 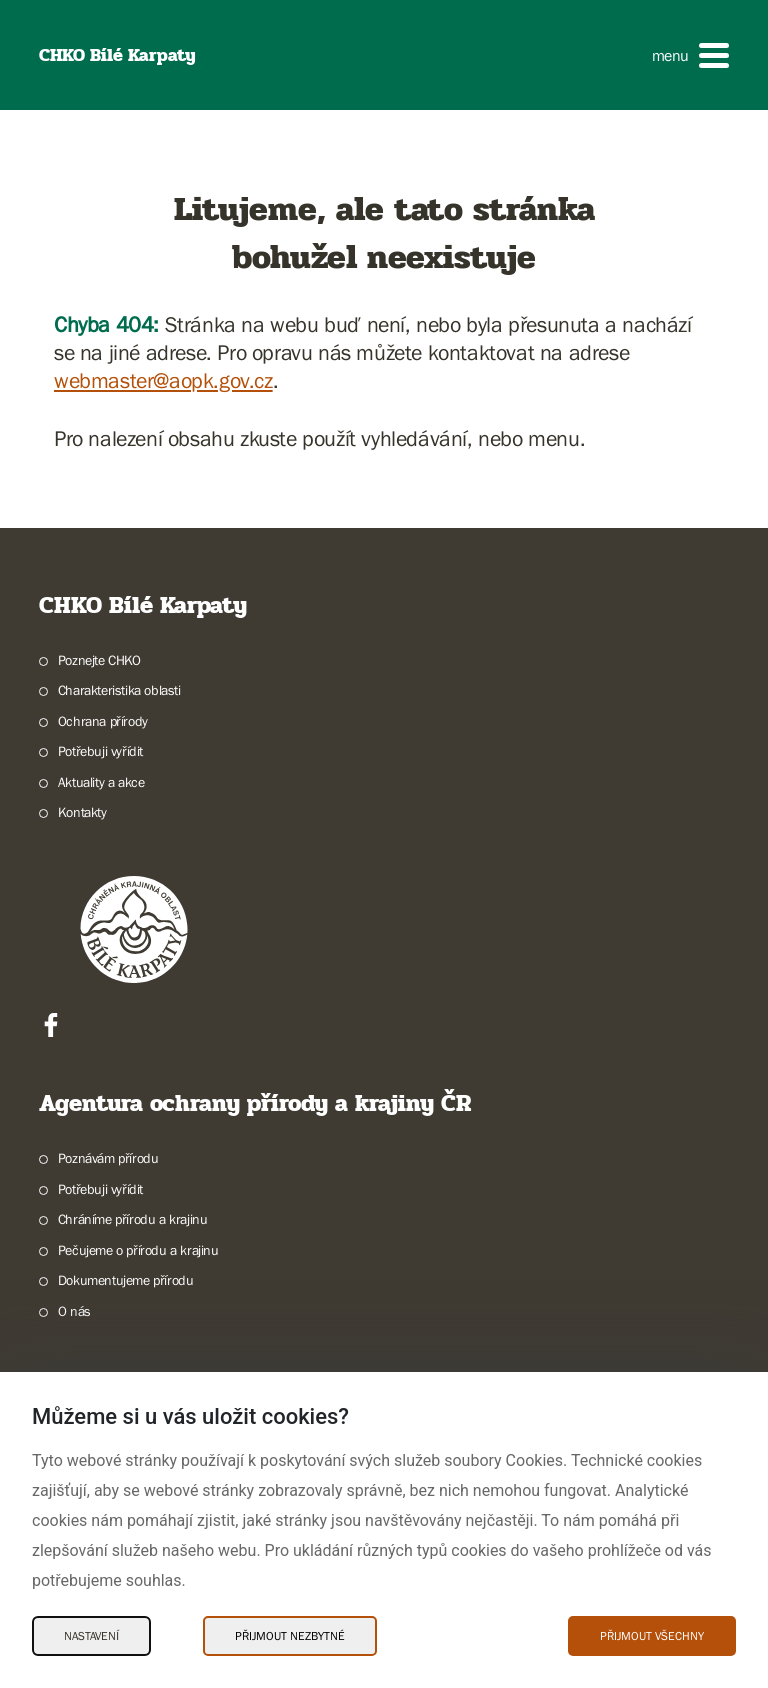 What do you see at coordinates (163, 380) in the screenshot?
I see `webmaster@aopk.gov.cz` at bounding box center [163, 380].